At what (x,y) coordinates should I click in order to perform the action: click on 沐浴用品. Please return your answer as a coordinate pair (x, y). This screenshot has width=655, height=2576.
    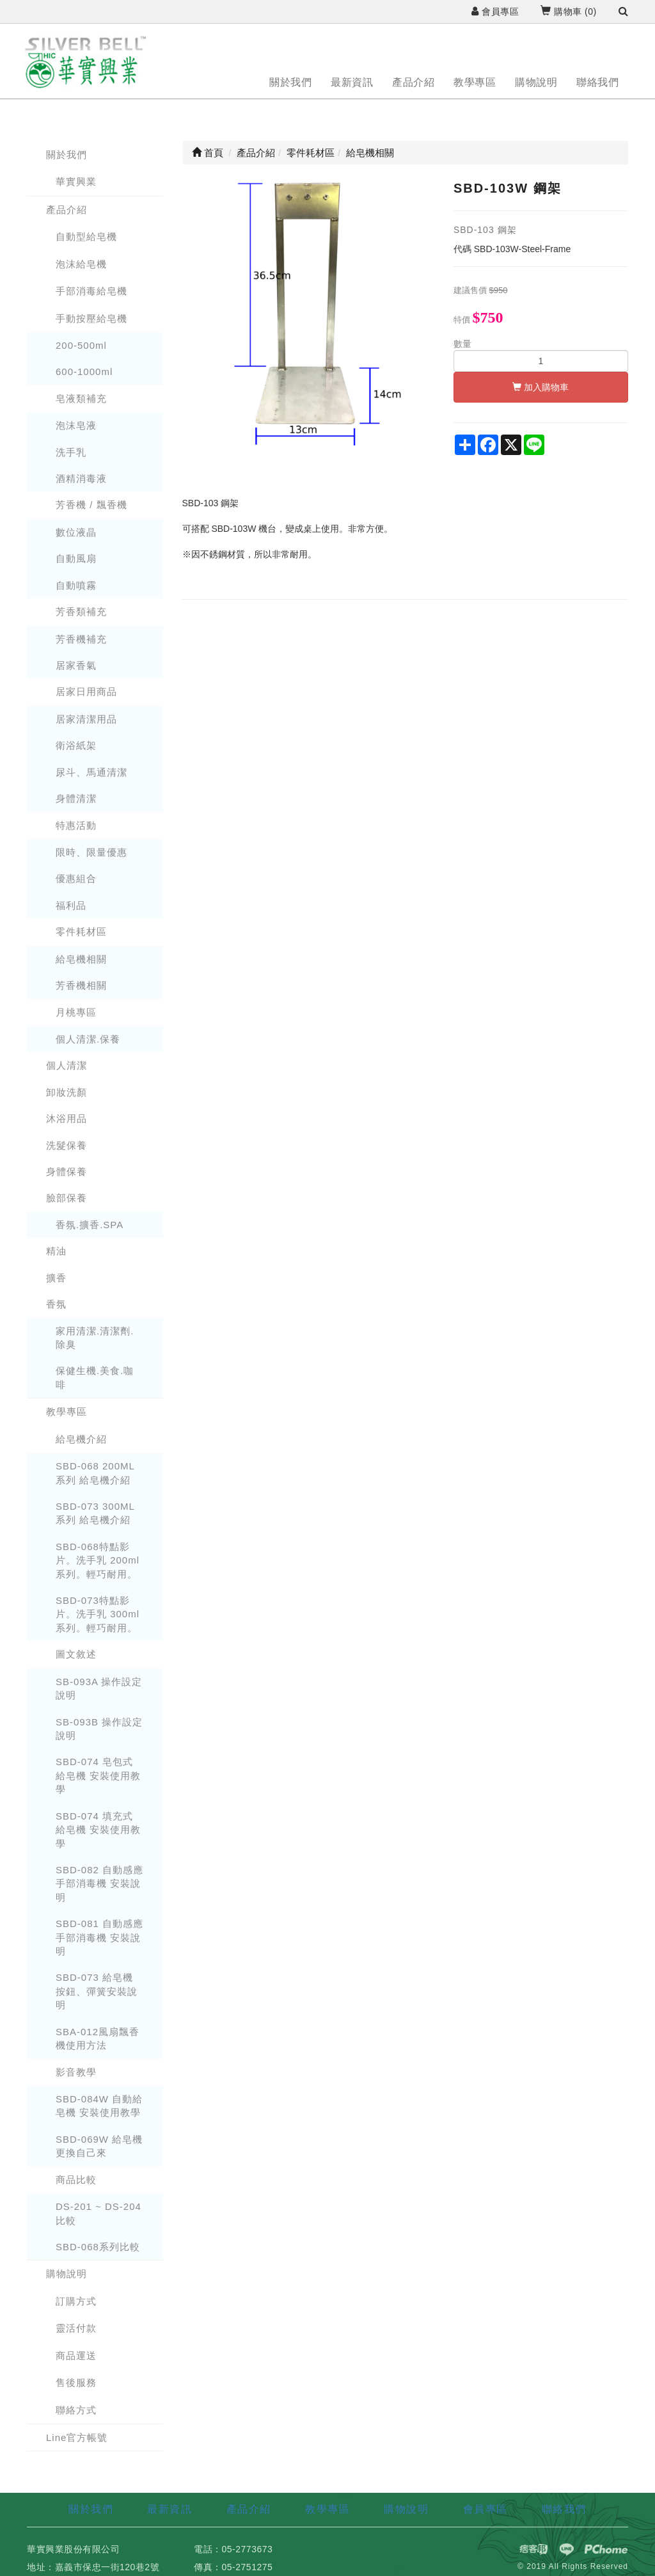
    Looking at the image, I should click on (66, 1118).